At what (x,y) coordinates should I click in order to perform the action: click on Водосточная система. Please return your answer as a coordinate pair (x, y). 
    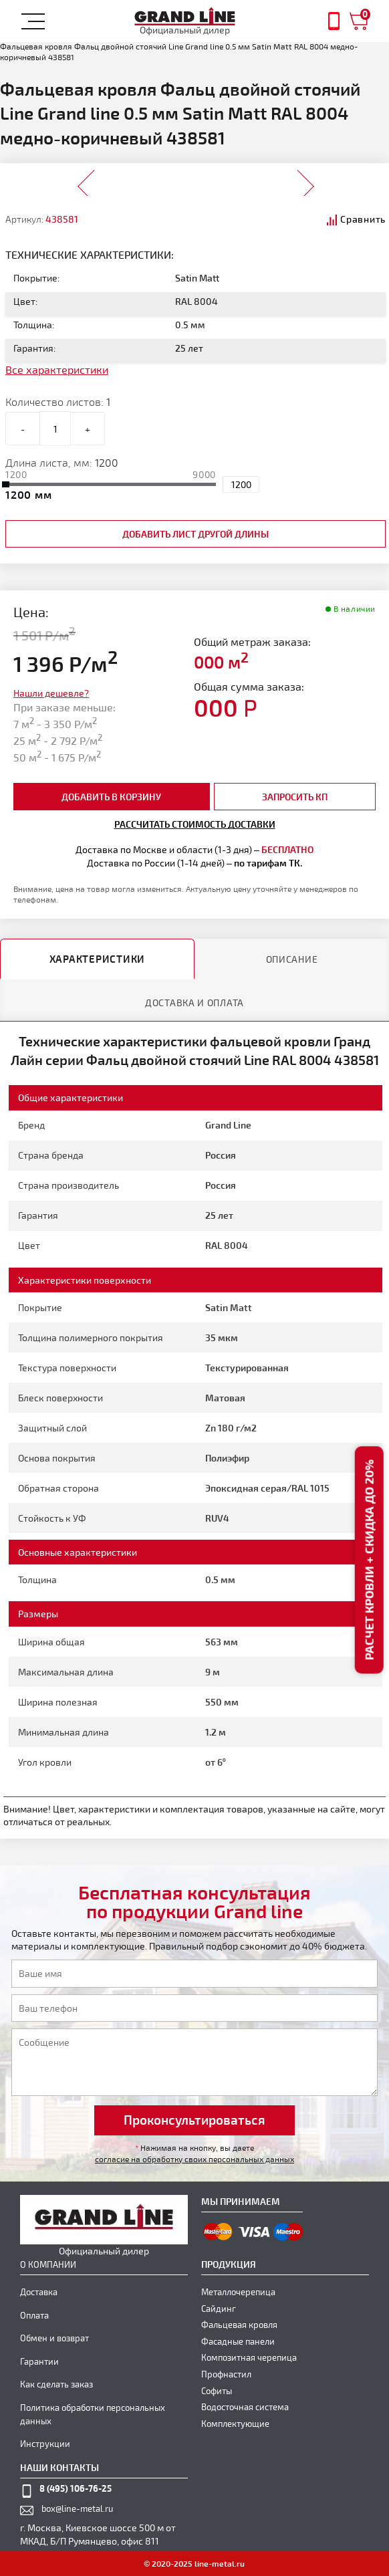
    Looking at the image, I should click on (245, 2407).